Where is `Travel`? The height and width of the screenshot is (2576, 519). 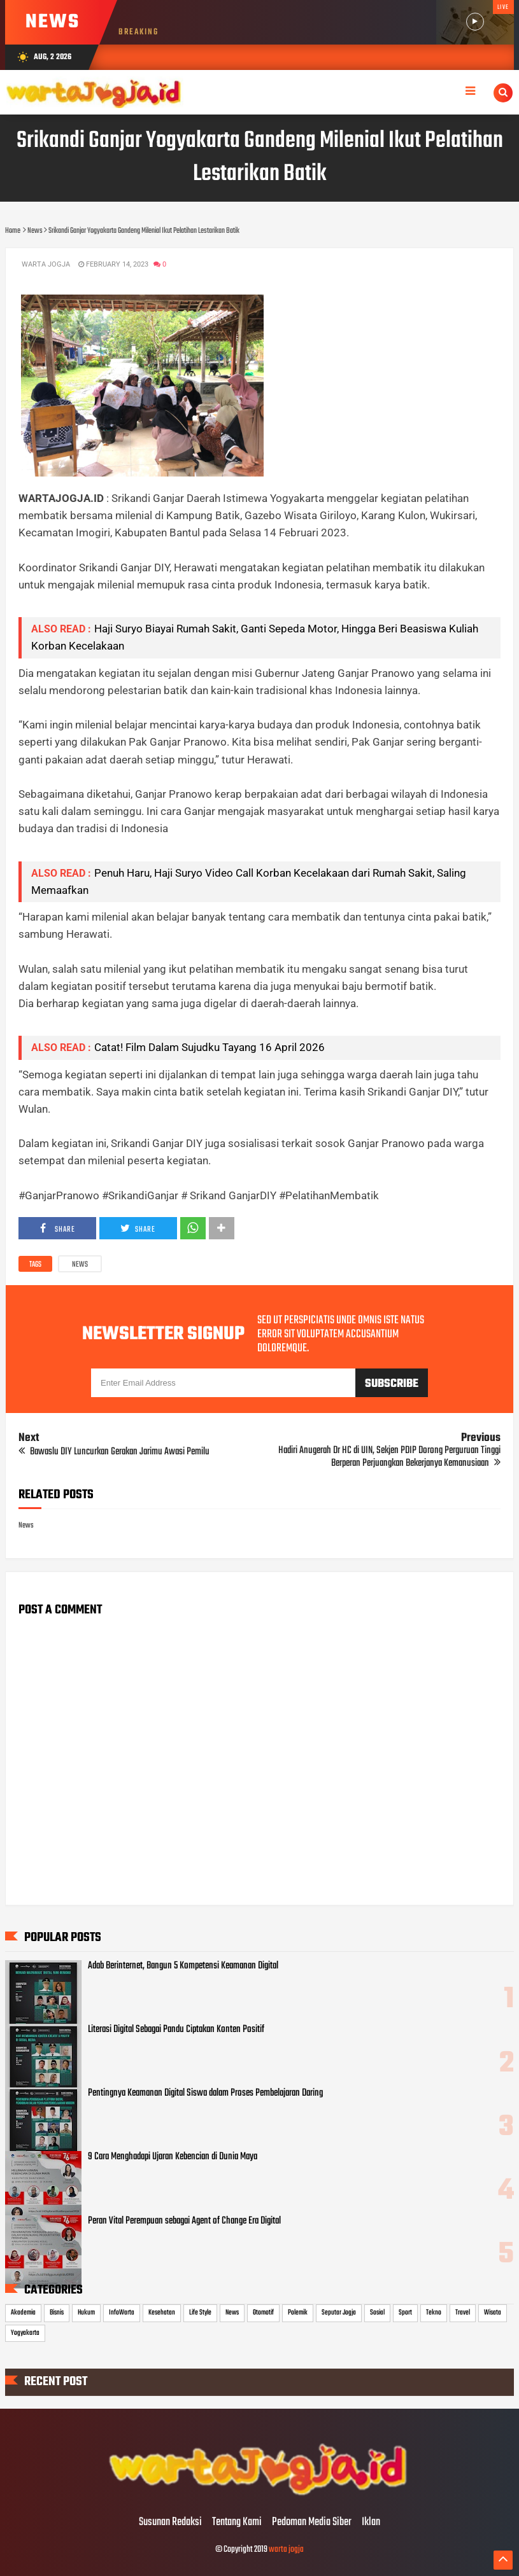 Travel is located at coordinates (462, 2312).